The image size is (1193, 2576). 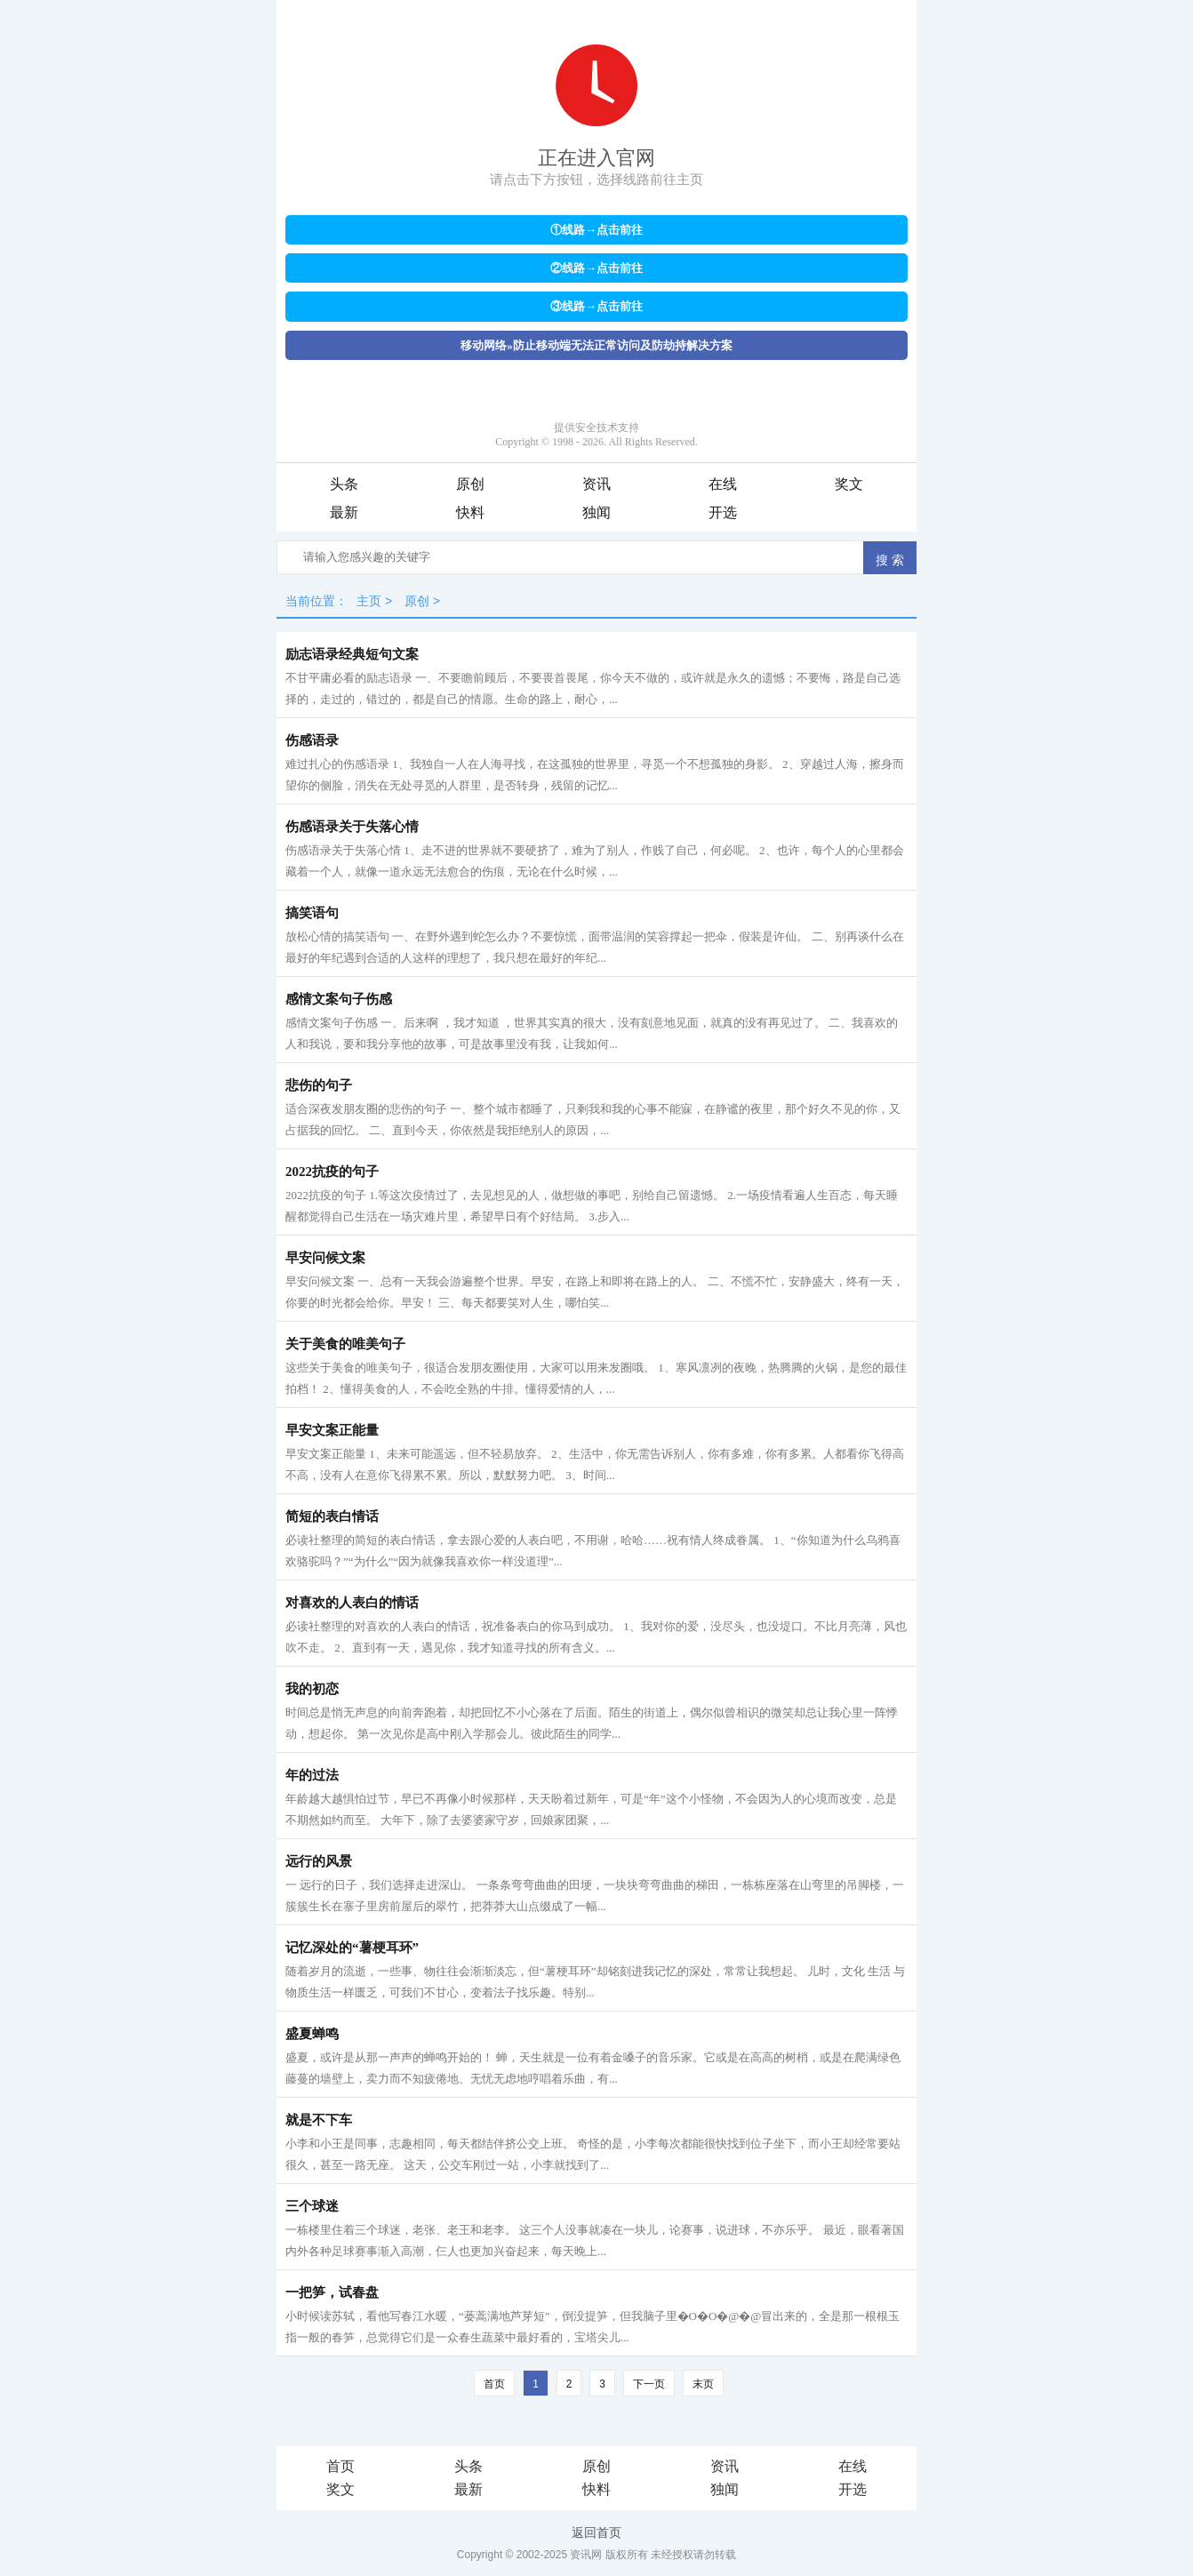 What do you see at coordinates (368, 601) in the screenshot?
I see `主页` at bounding box center [368, 601].